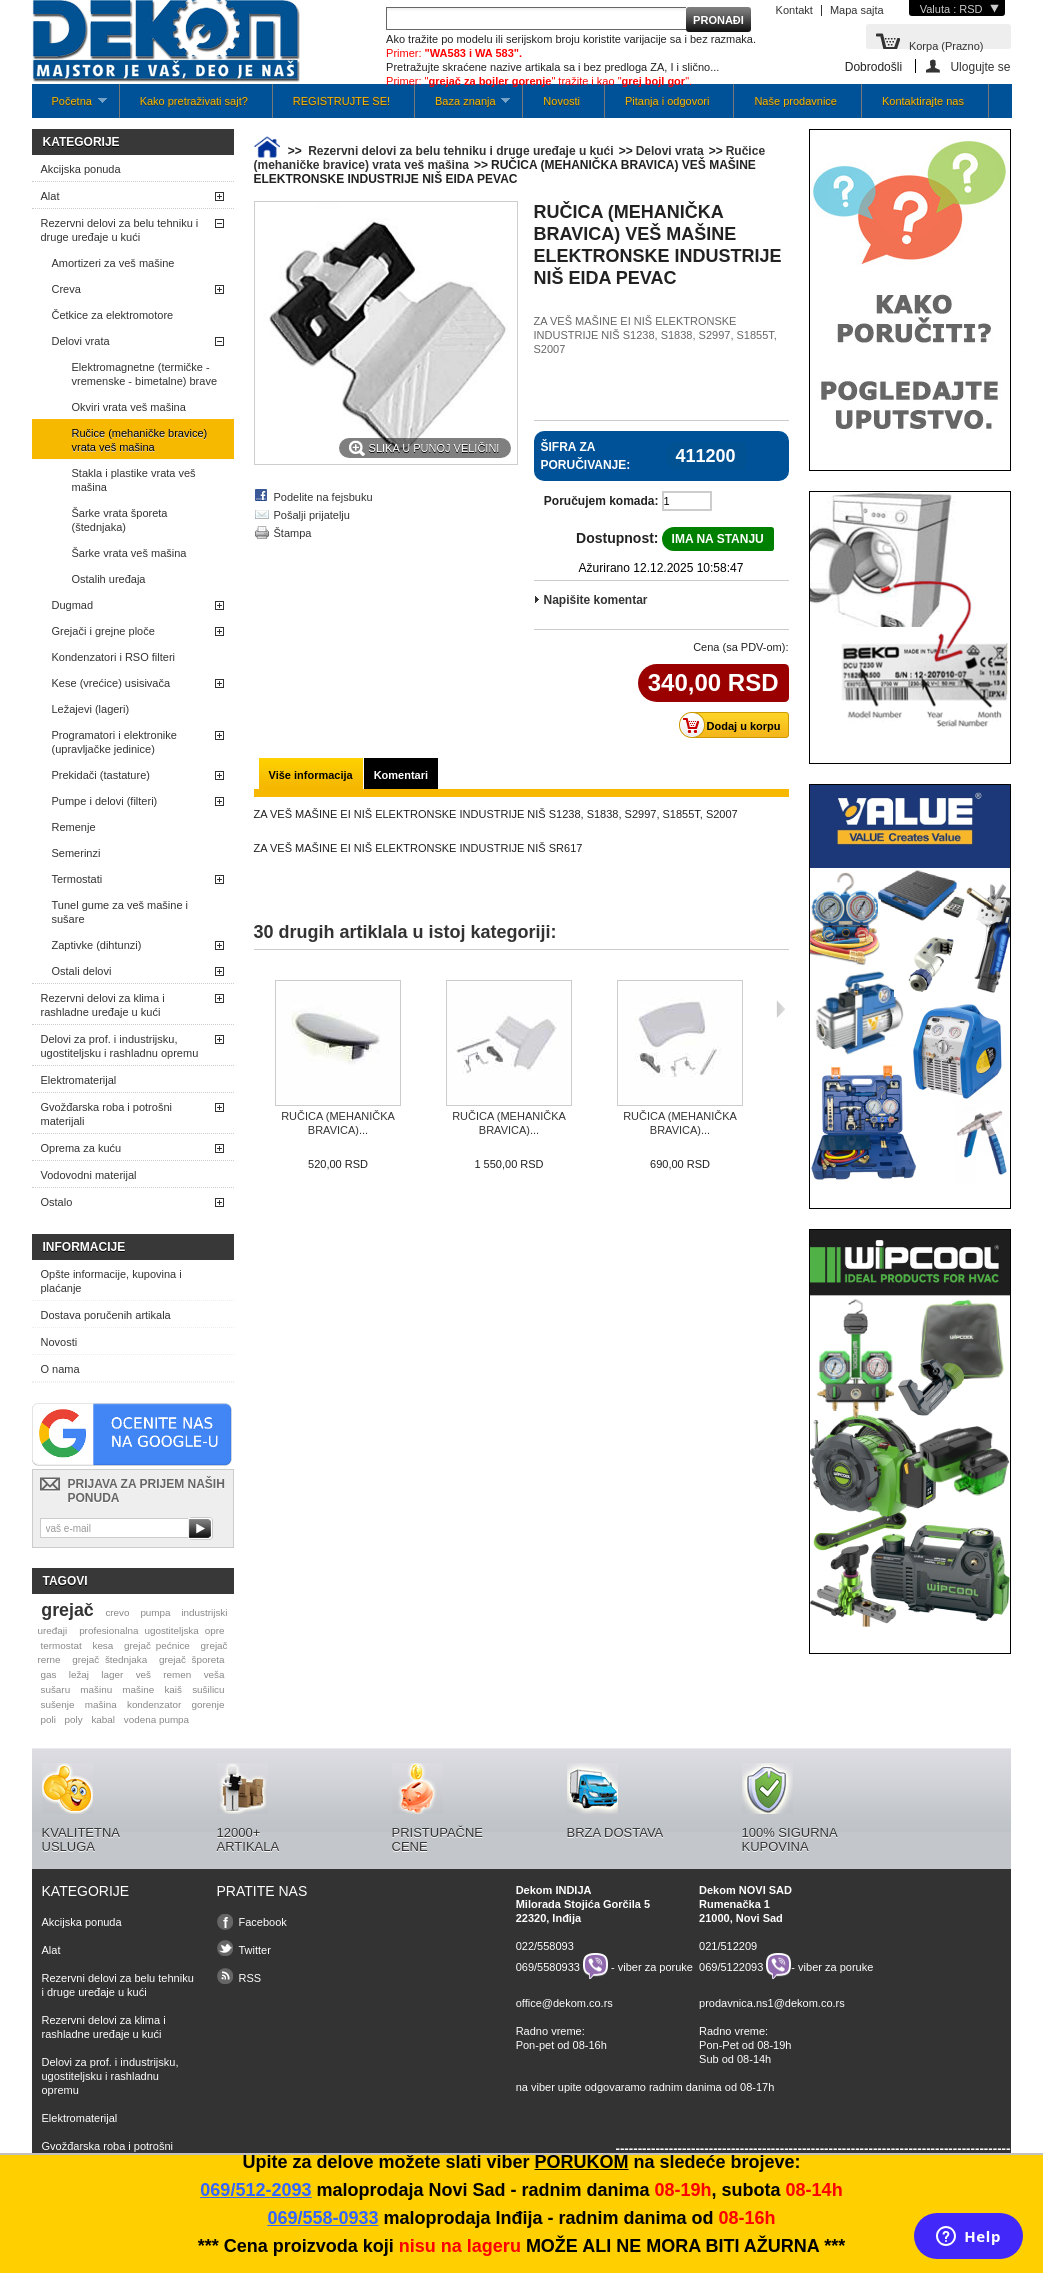 The height and width of the screenshot is (2273, 1043). Describe the element at coordinates (140, 440) in the screenshot. I see `Ručice (mehaničke bravice) vrata veš mašina` at that location.